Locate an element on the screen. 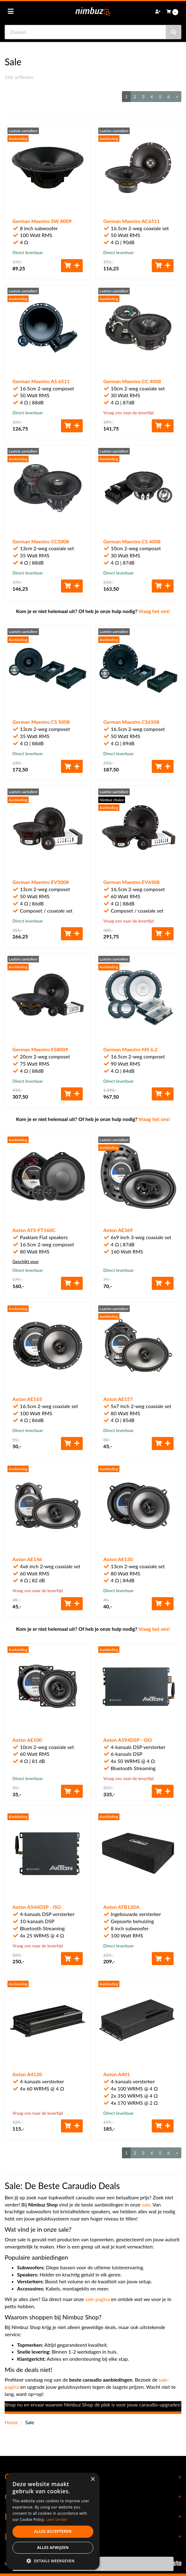  Geschikt voor is located at coordinates (25, 1261).